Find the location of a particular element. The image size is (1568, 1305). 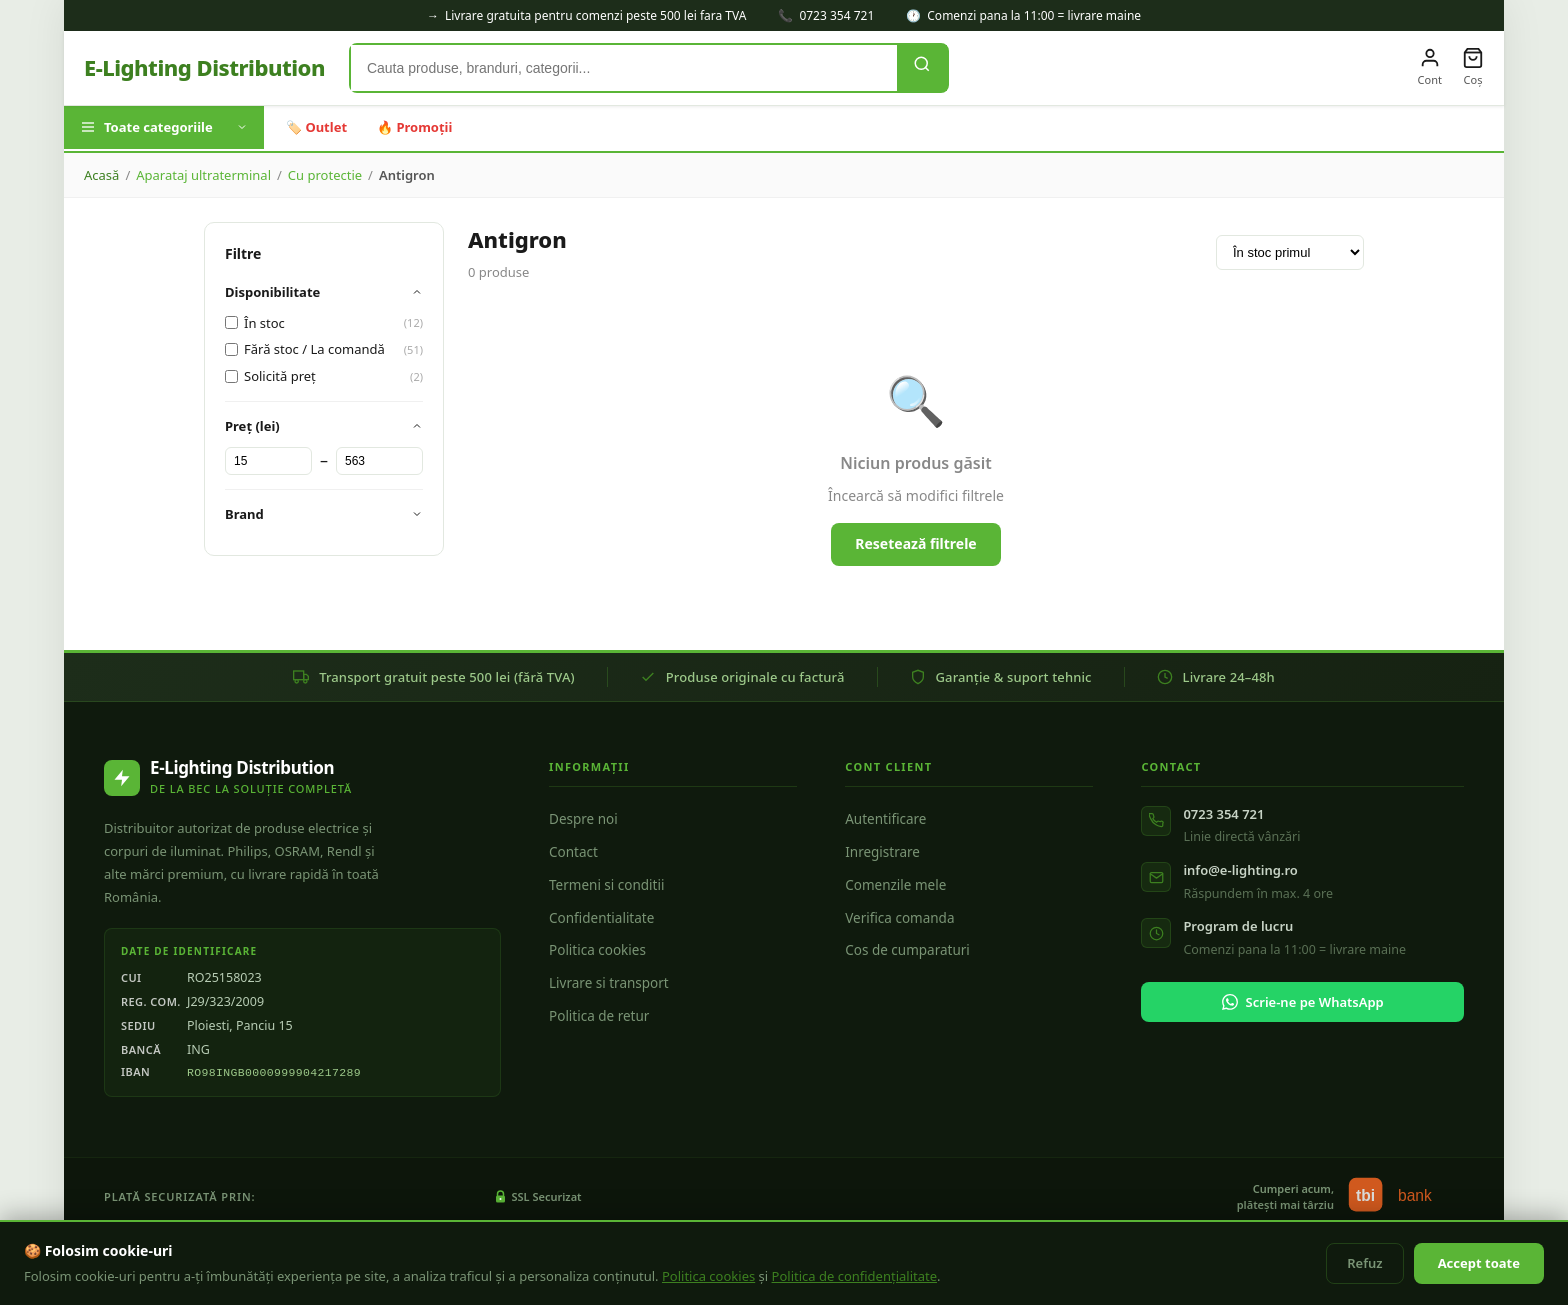

Termeni si conditii is located at coordinates (606, 885).